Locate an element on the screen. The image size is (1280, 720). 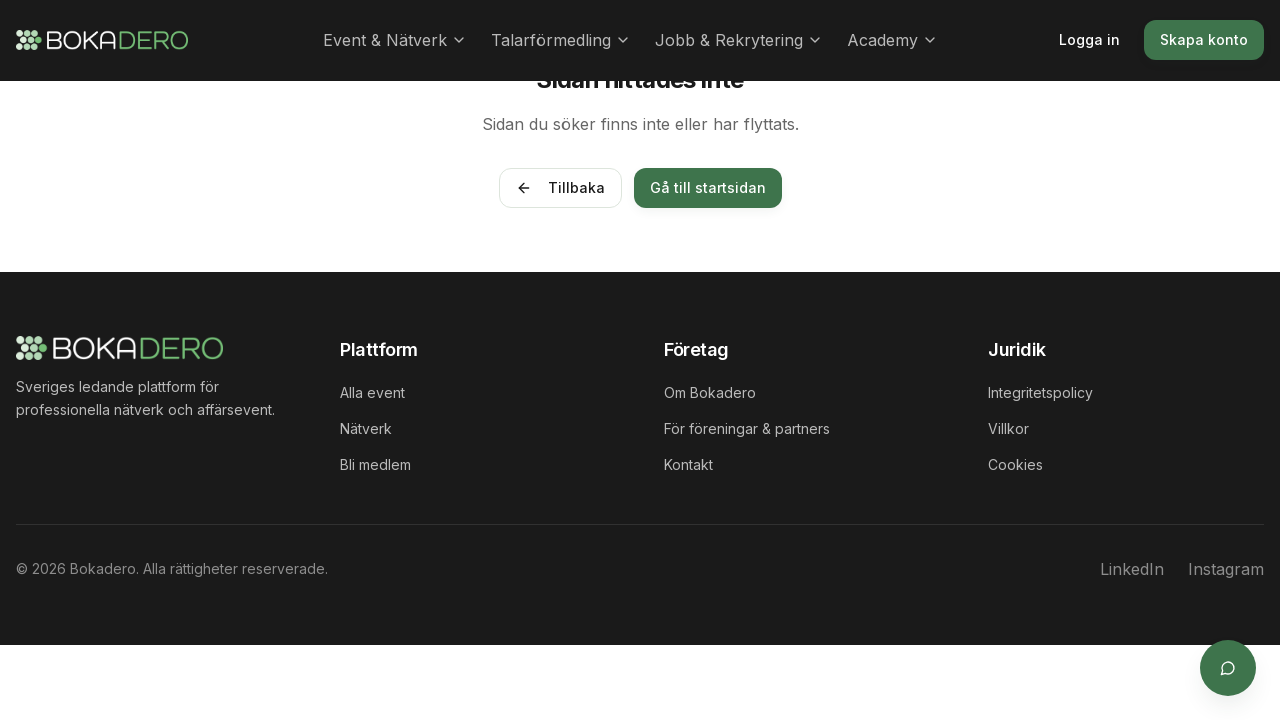
Instagram is located at coordinates (1226, 569).